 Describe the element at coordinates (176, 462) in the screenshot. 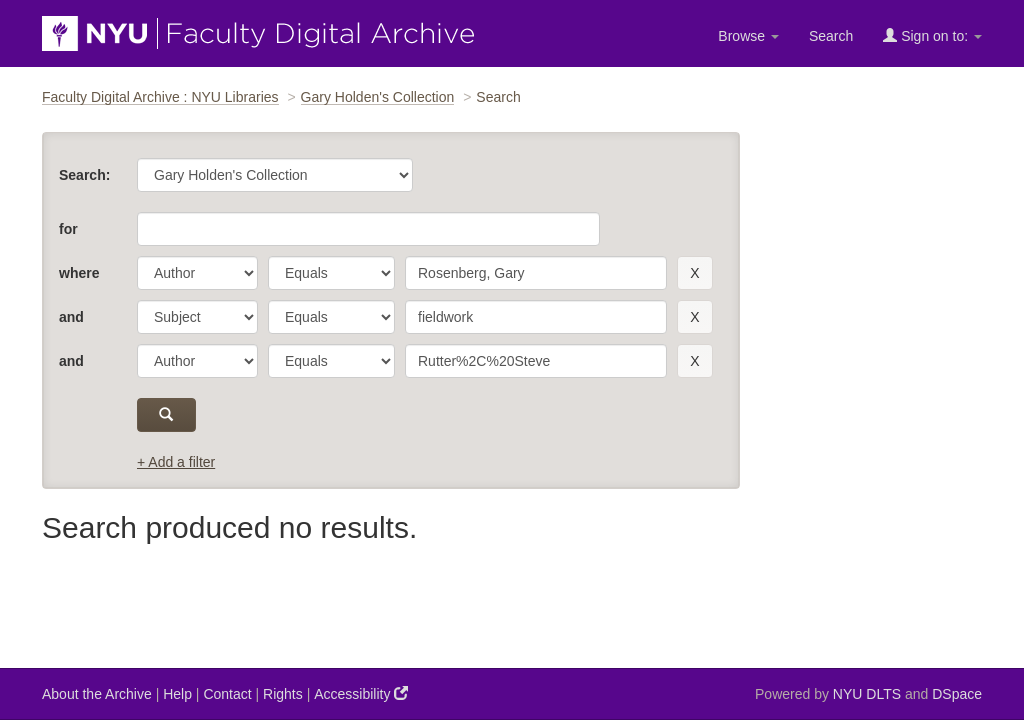

I see `+ Add a filter` at that location.